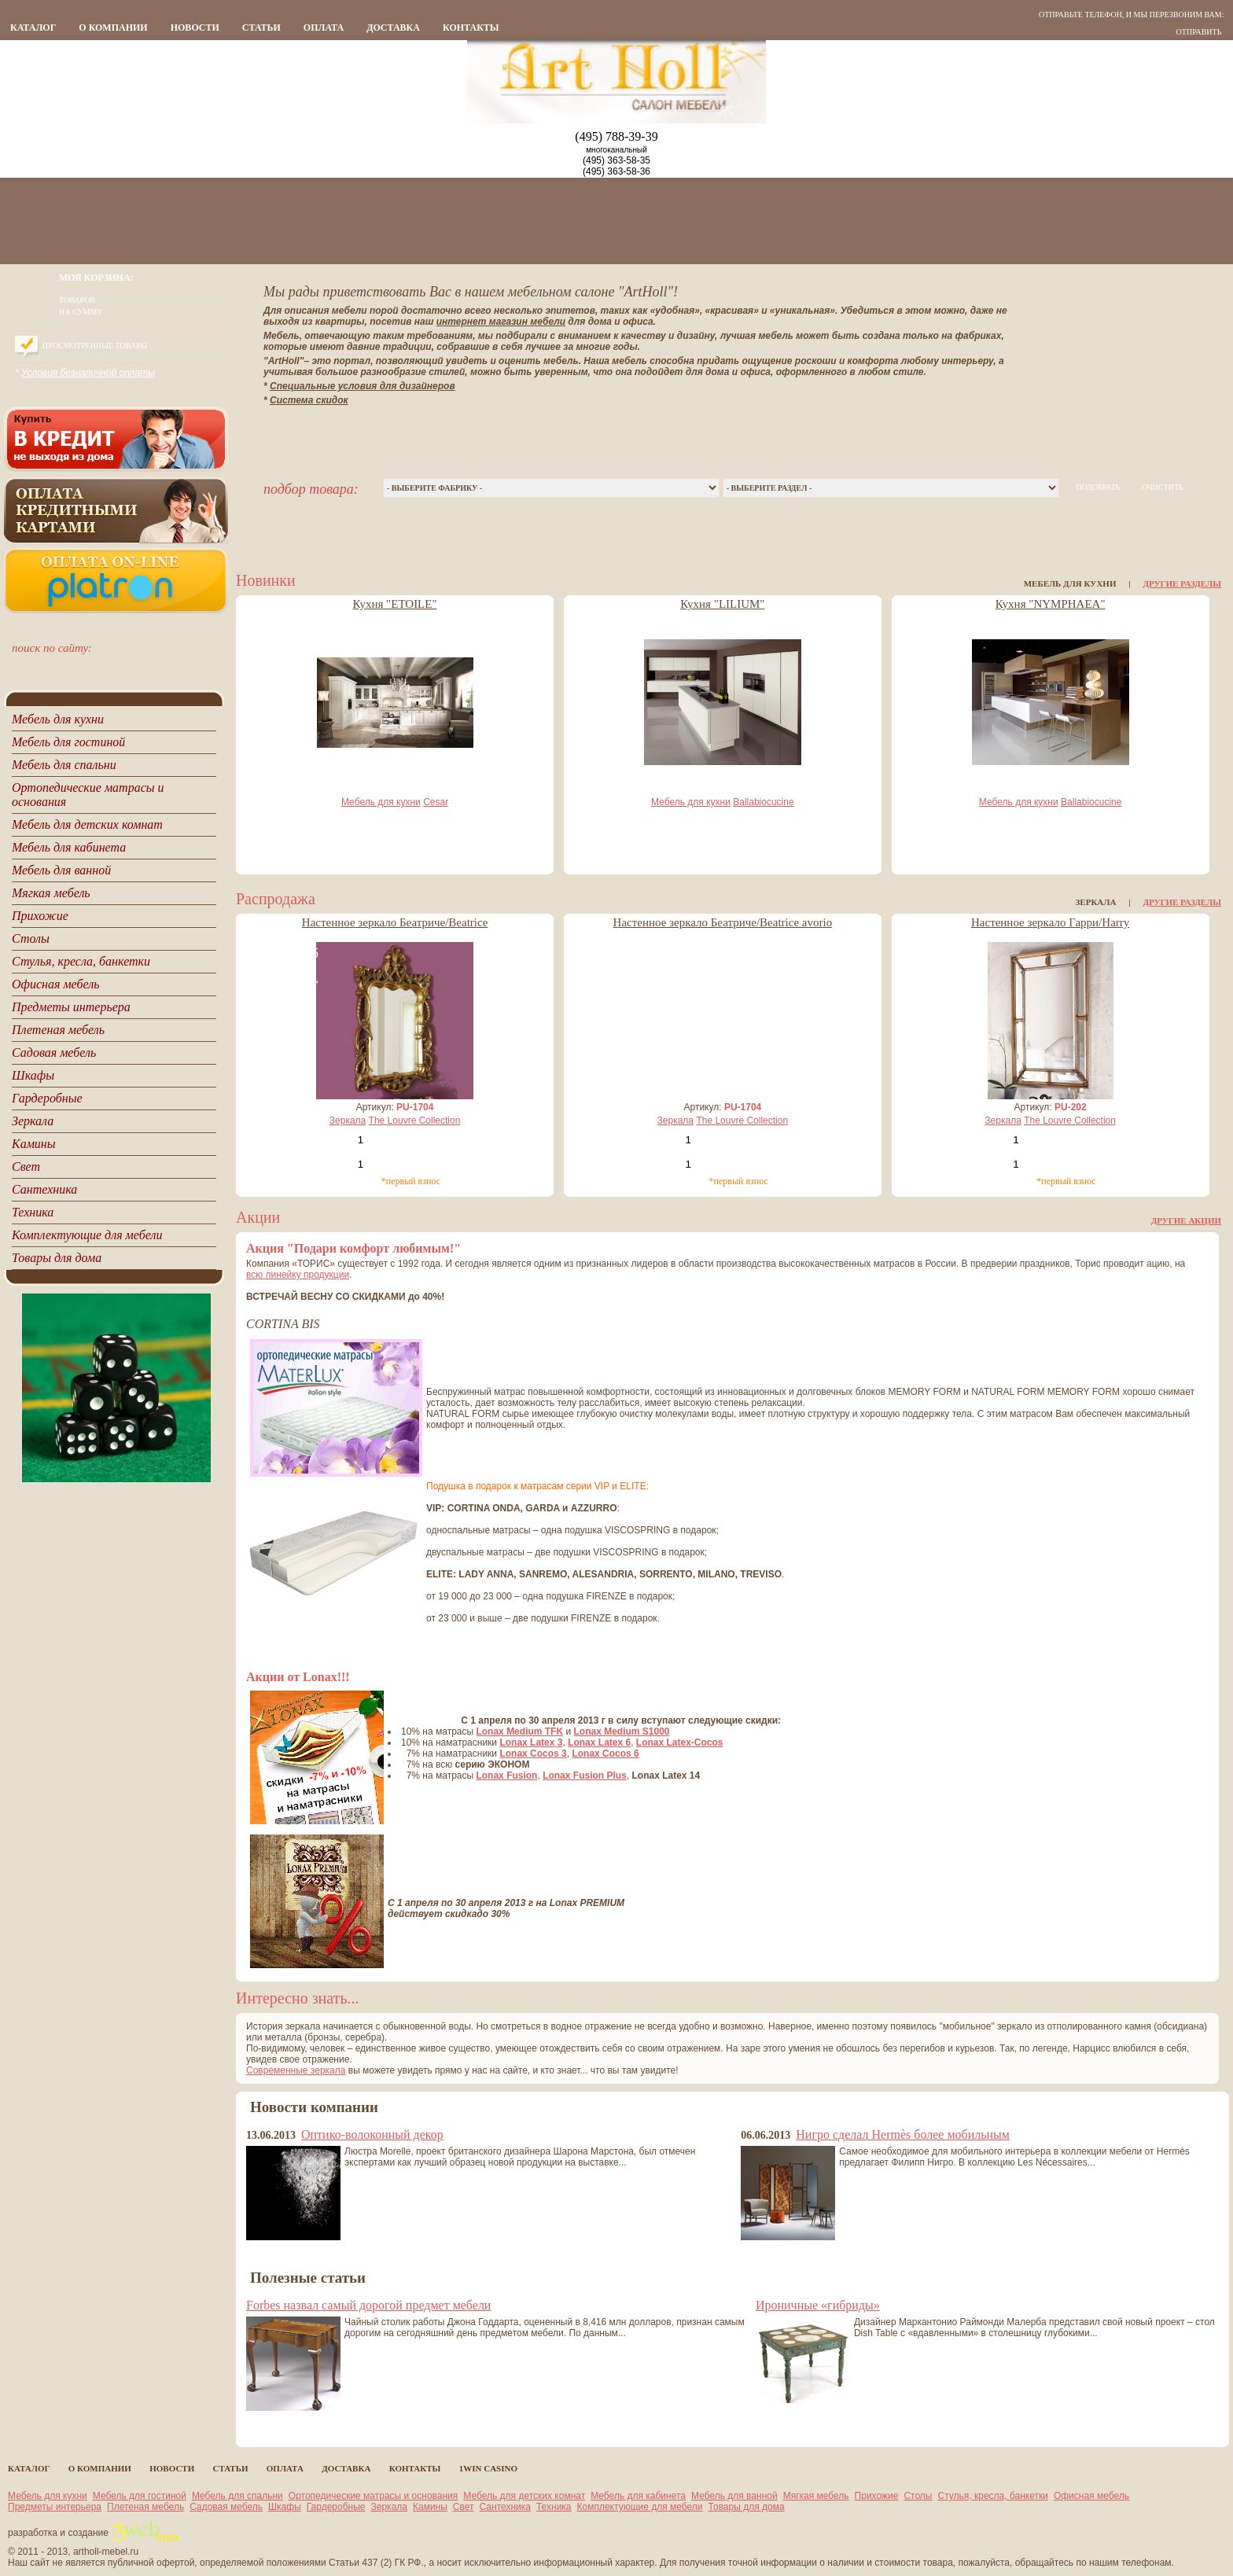 The height and width of the screenshot is (2576, 1233). What do you see at coordinates (747, 2506) in the screenshot?
I see `Товары для дома` at bounding box center [747, 2506].